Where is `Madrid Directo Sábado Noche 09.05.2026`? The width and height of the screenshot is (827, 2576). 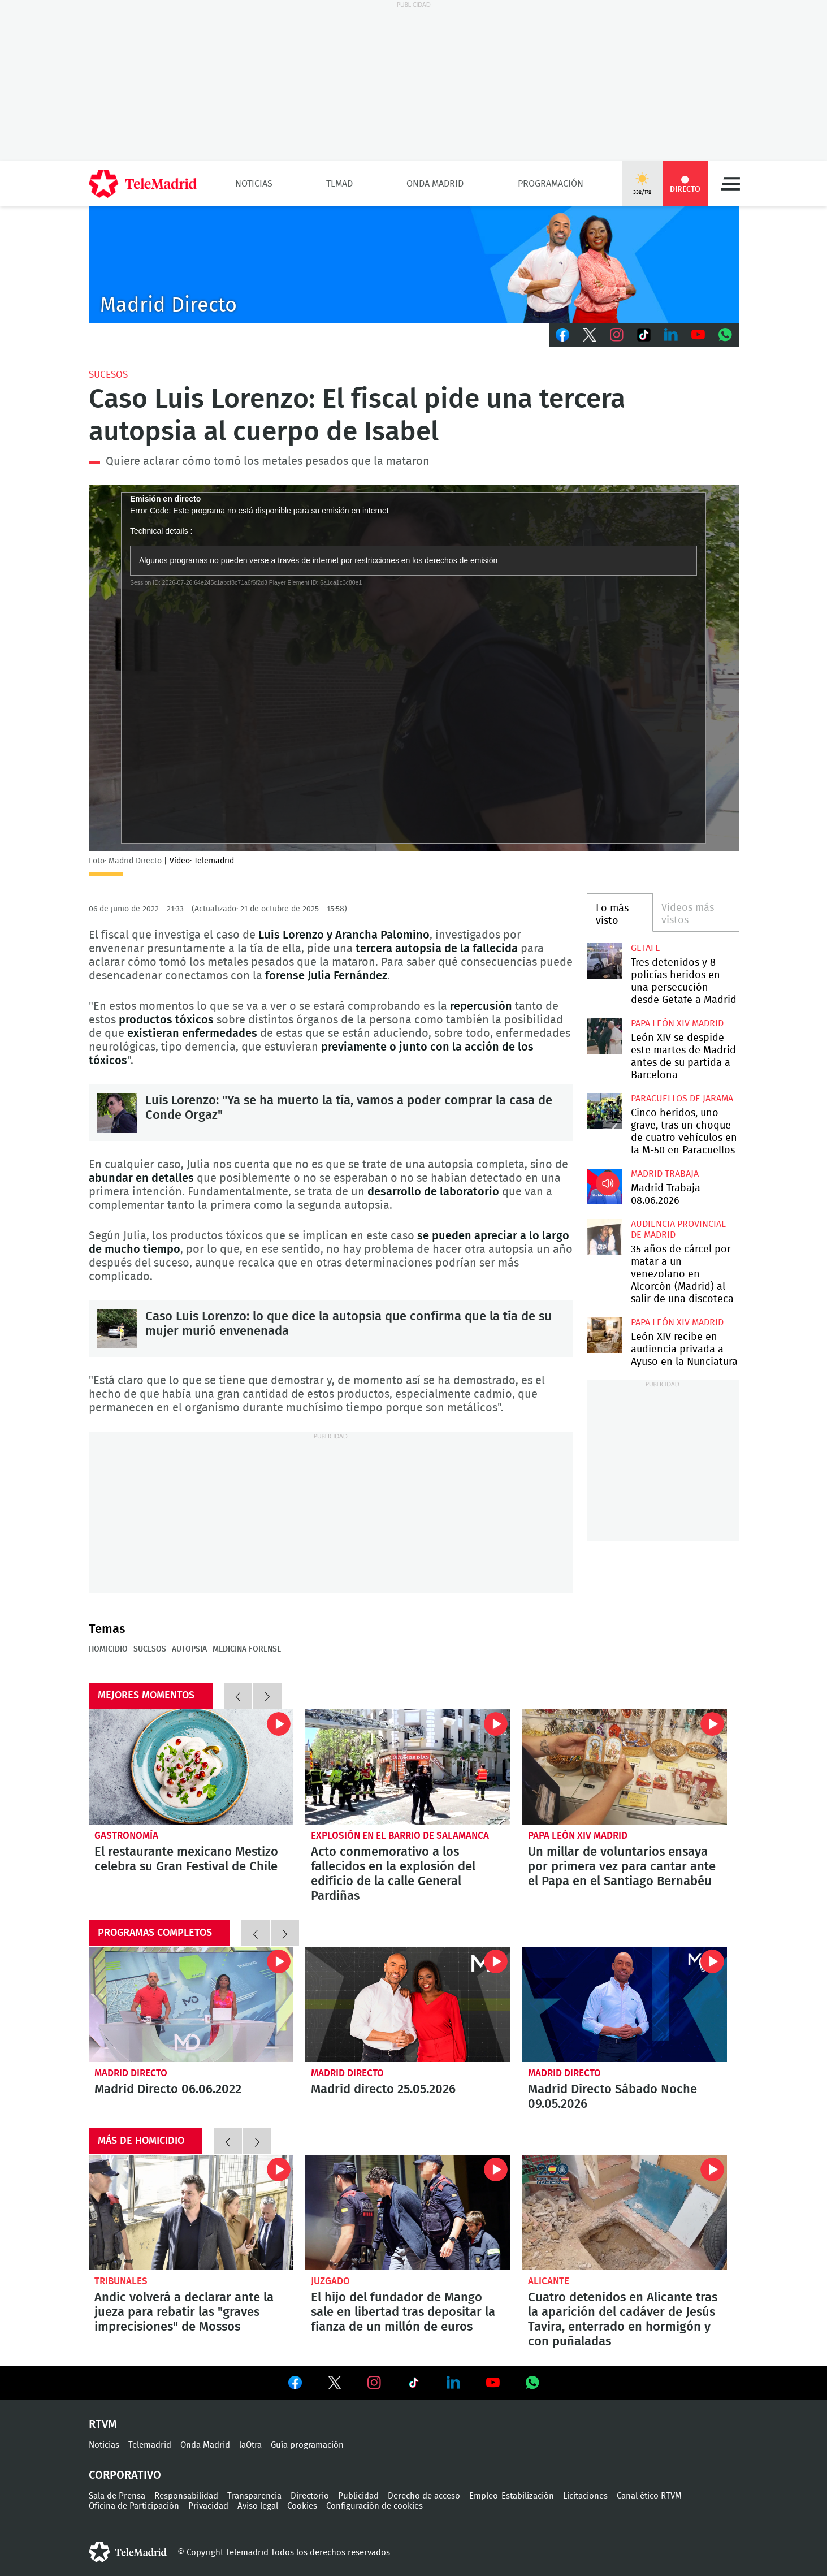
Madrid Directo Sábado Noche 09.05.2026 is located at coordinates (625, 2004).